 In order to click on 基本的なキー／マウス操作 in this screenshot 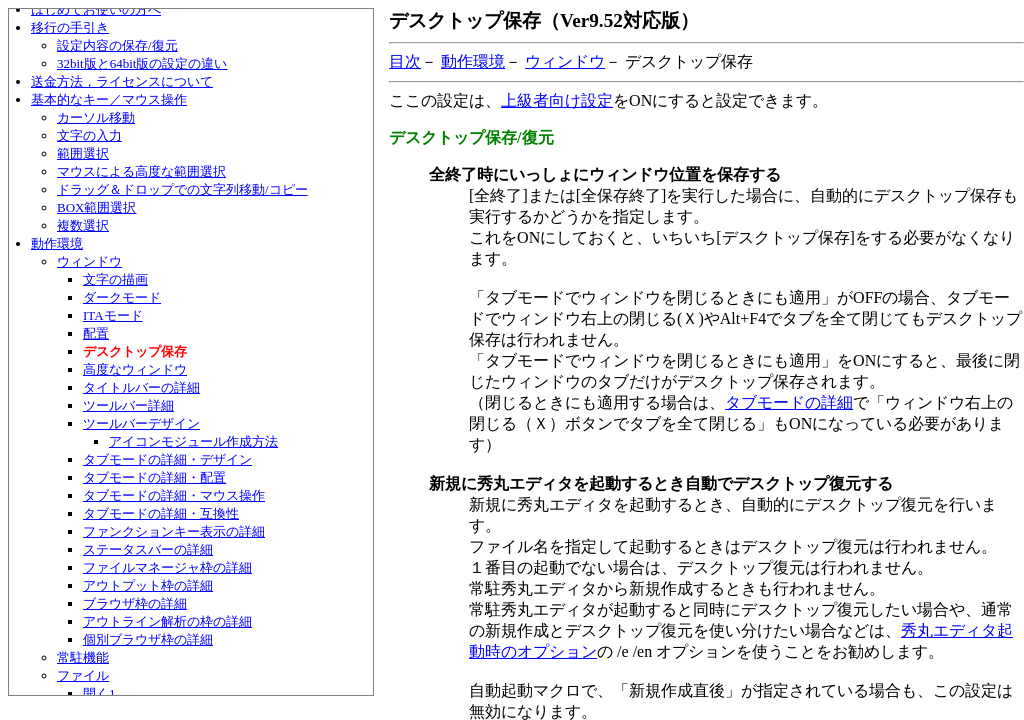, I will do `click(109, 99)`.